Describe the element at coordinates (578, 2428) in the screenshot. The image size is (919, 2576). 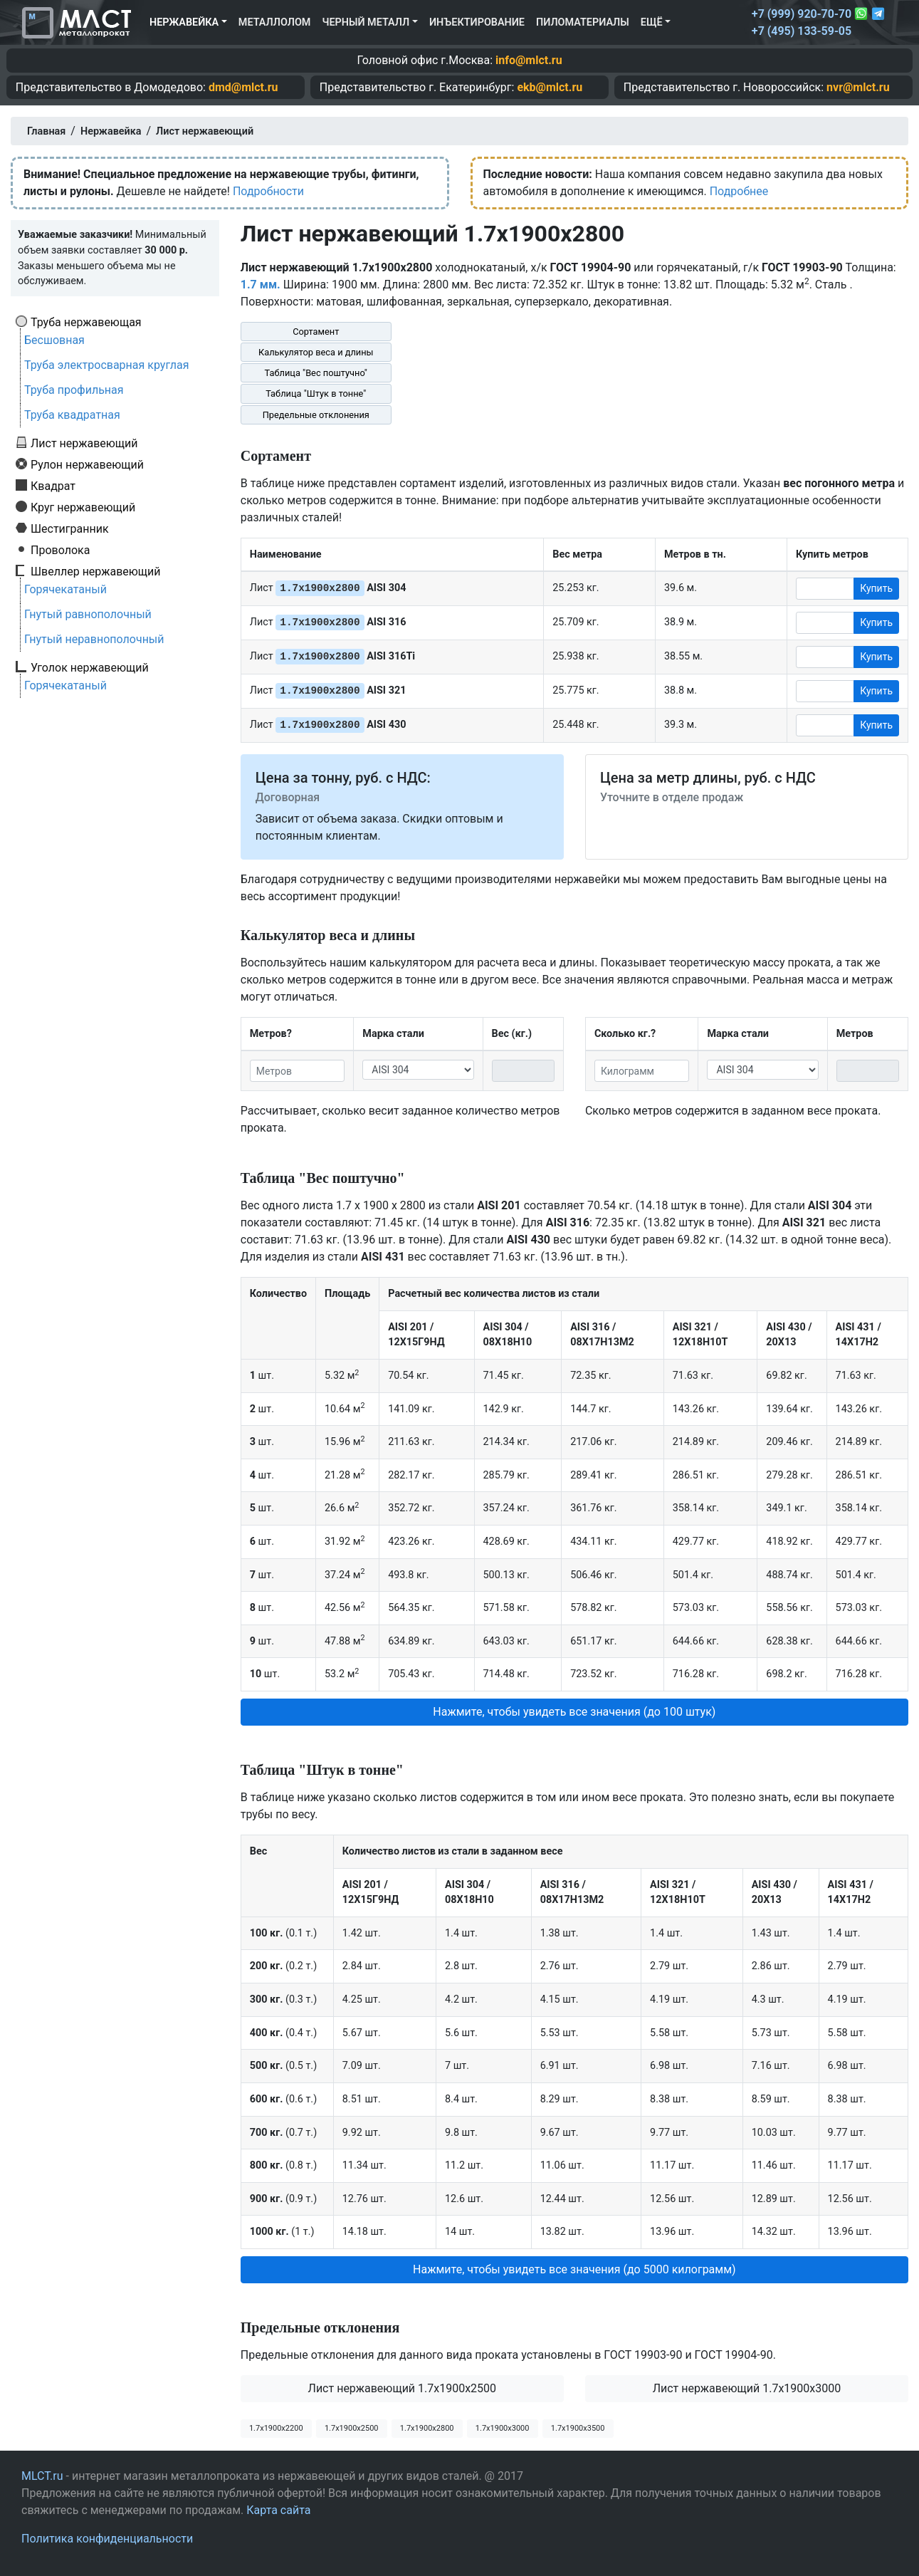
I see `1.7х1900х3500` at that location.